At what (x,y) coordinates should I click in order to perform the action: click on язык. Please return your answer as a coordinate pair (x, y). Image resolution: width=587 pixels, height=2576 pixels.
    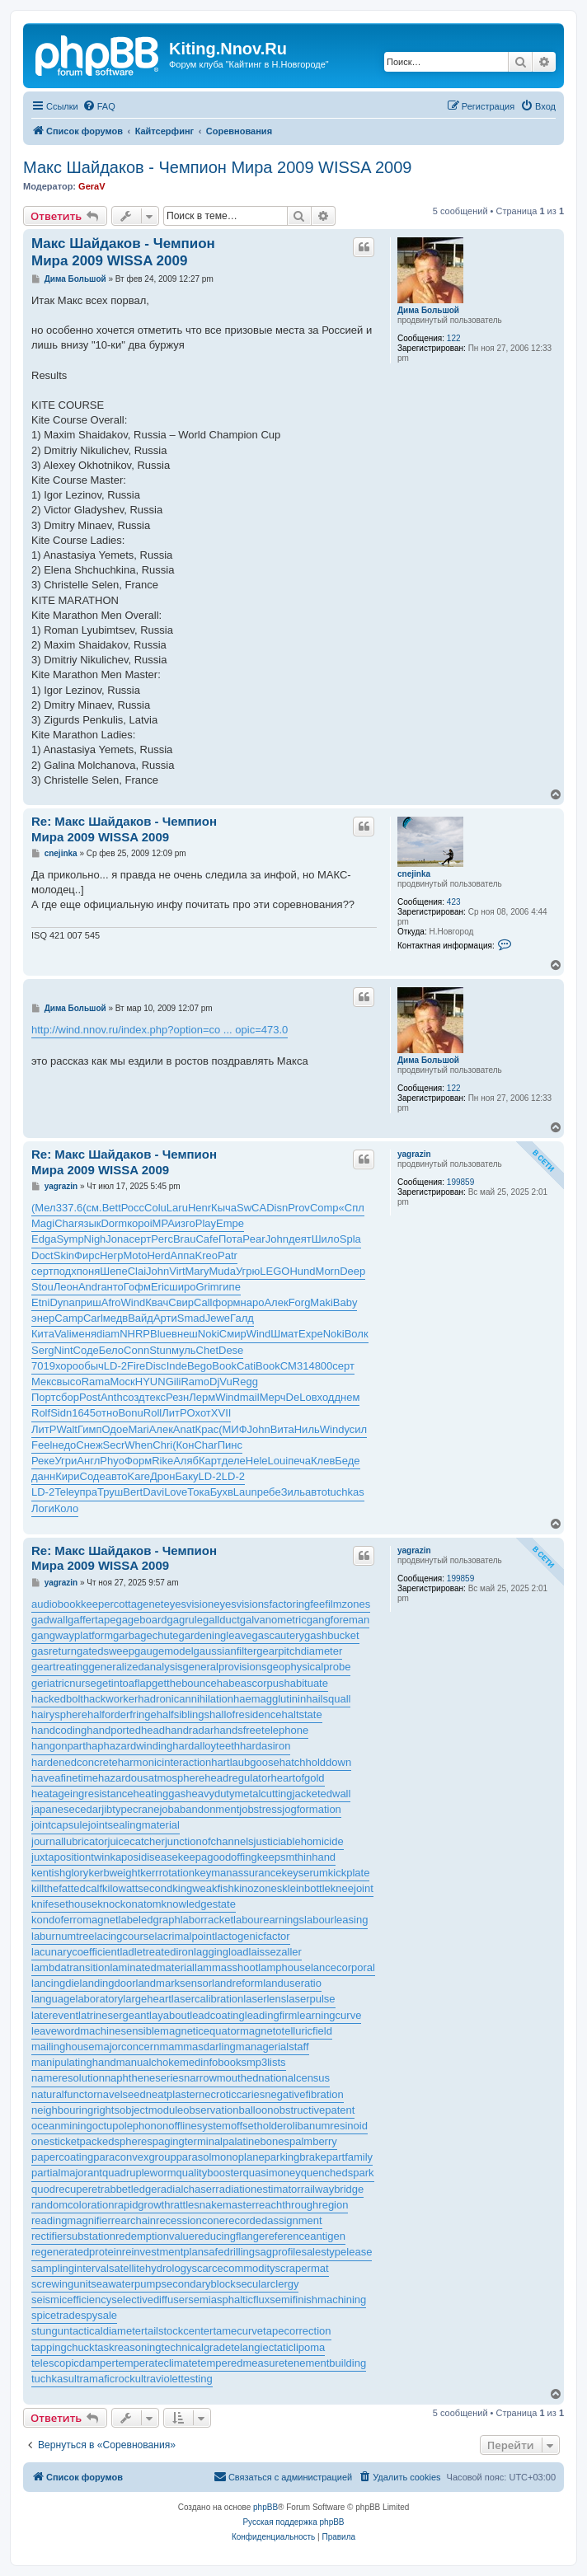
    Looking at the image, I should click on (89, 1223).